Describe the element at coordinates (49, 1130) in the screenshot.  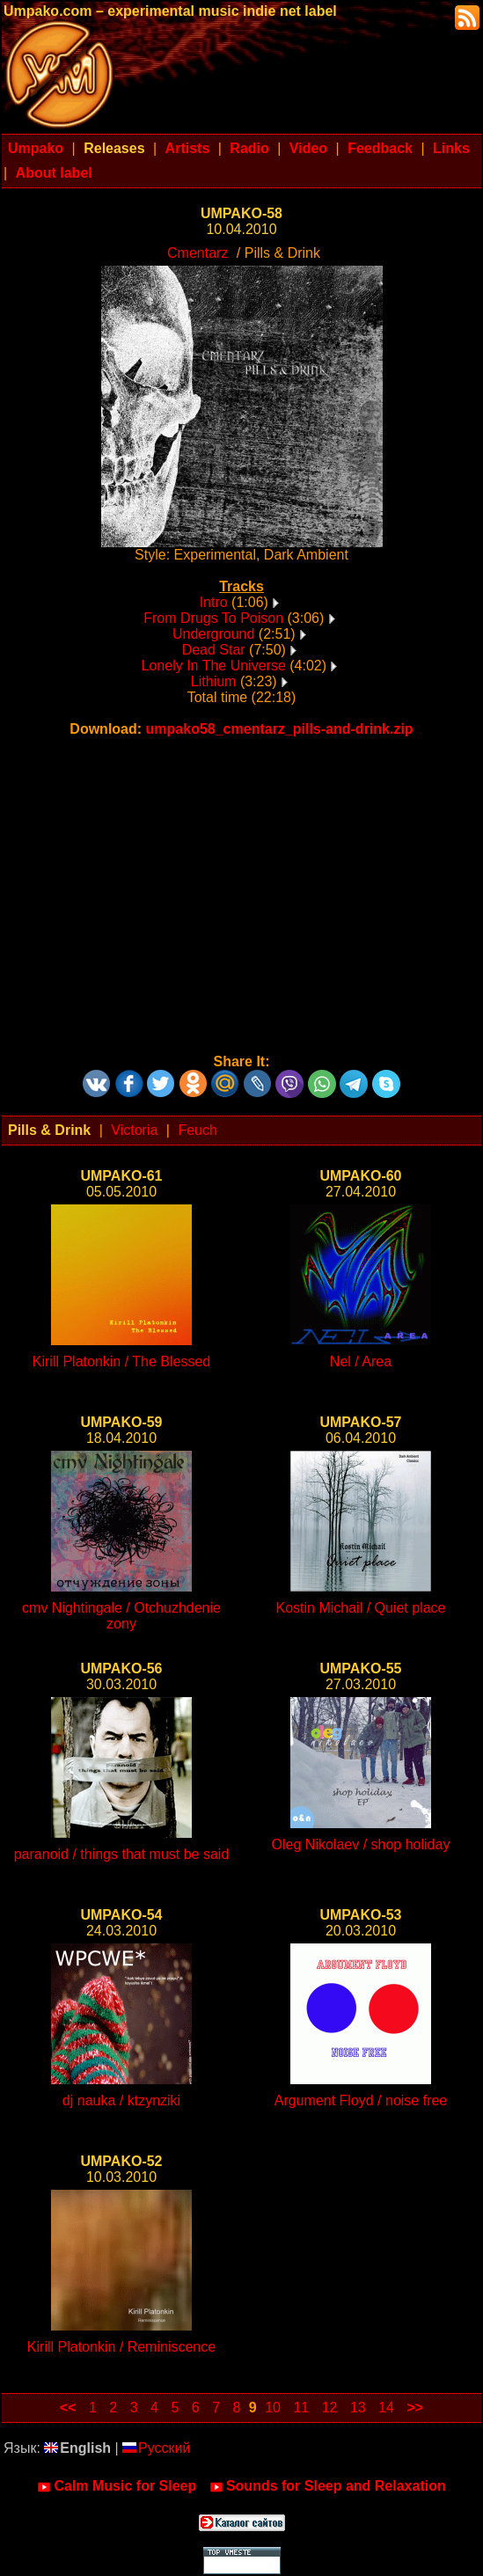
I see `Pills & Drink` at that location.